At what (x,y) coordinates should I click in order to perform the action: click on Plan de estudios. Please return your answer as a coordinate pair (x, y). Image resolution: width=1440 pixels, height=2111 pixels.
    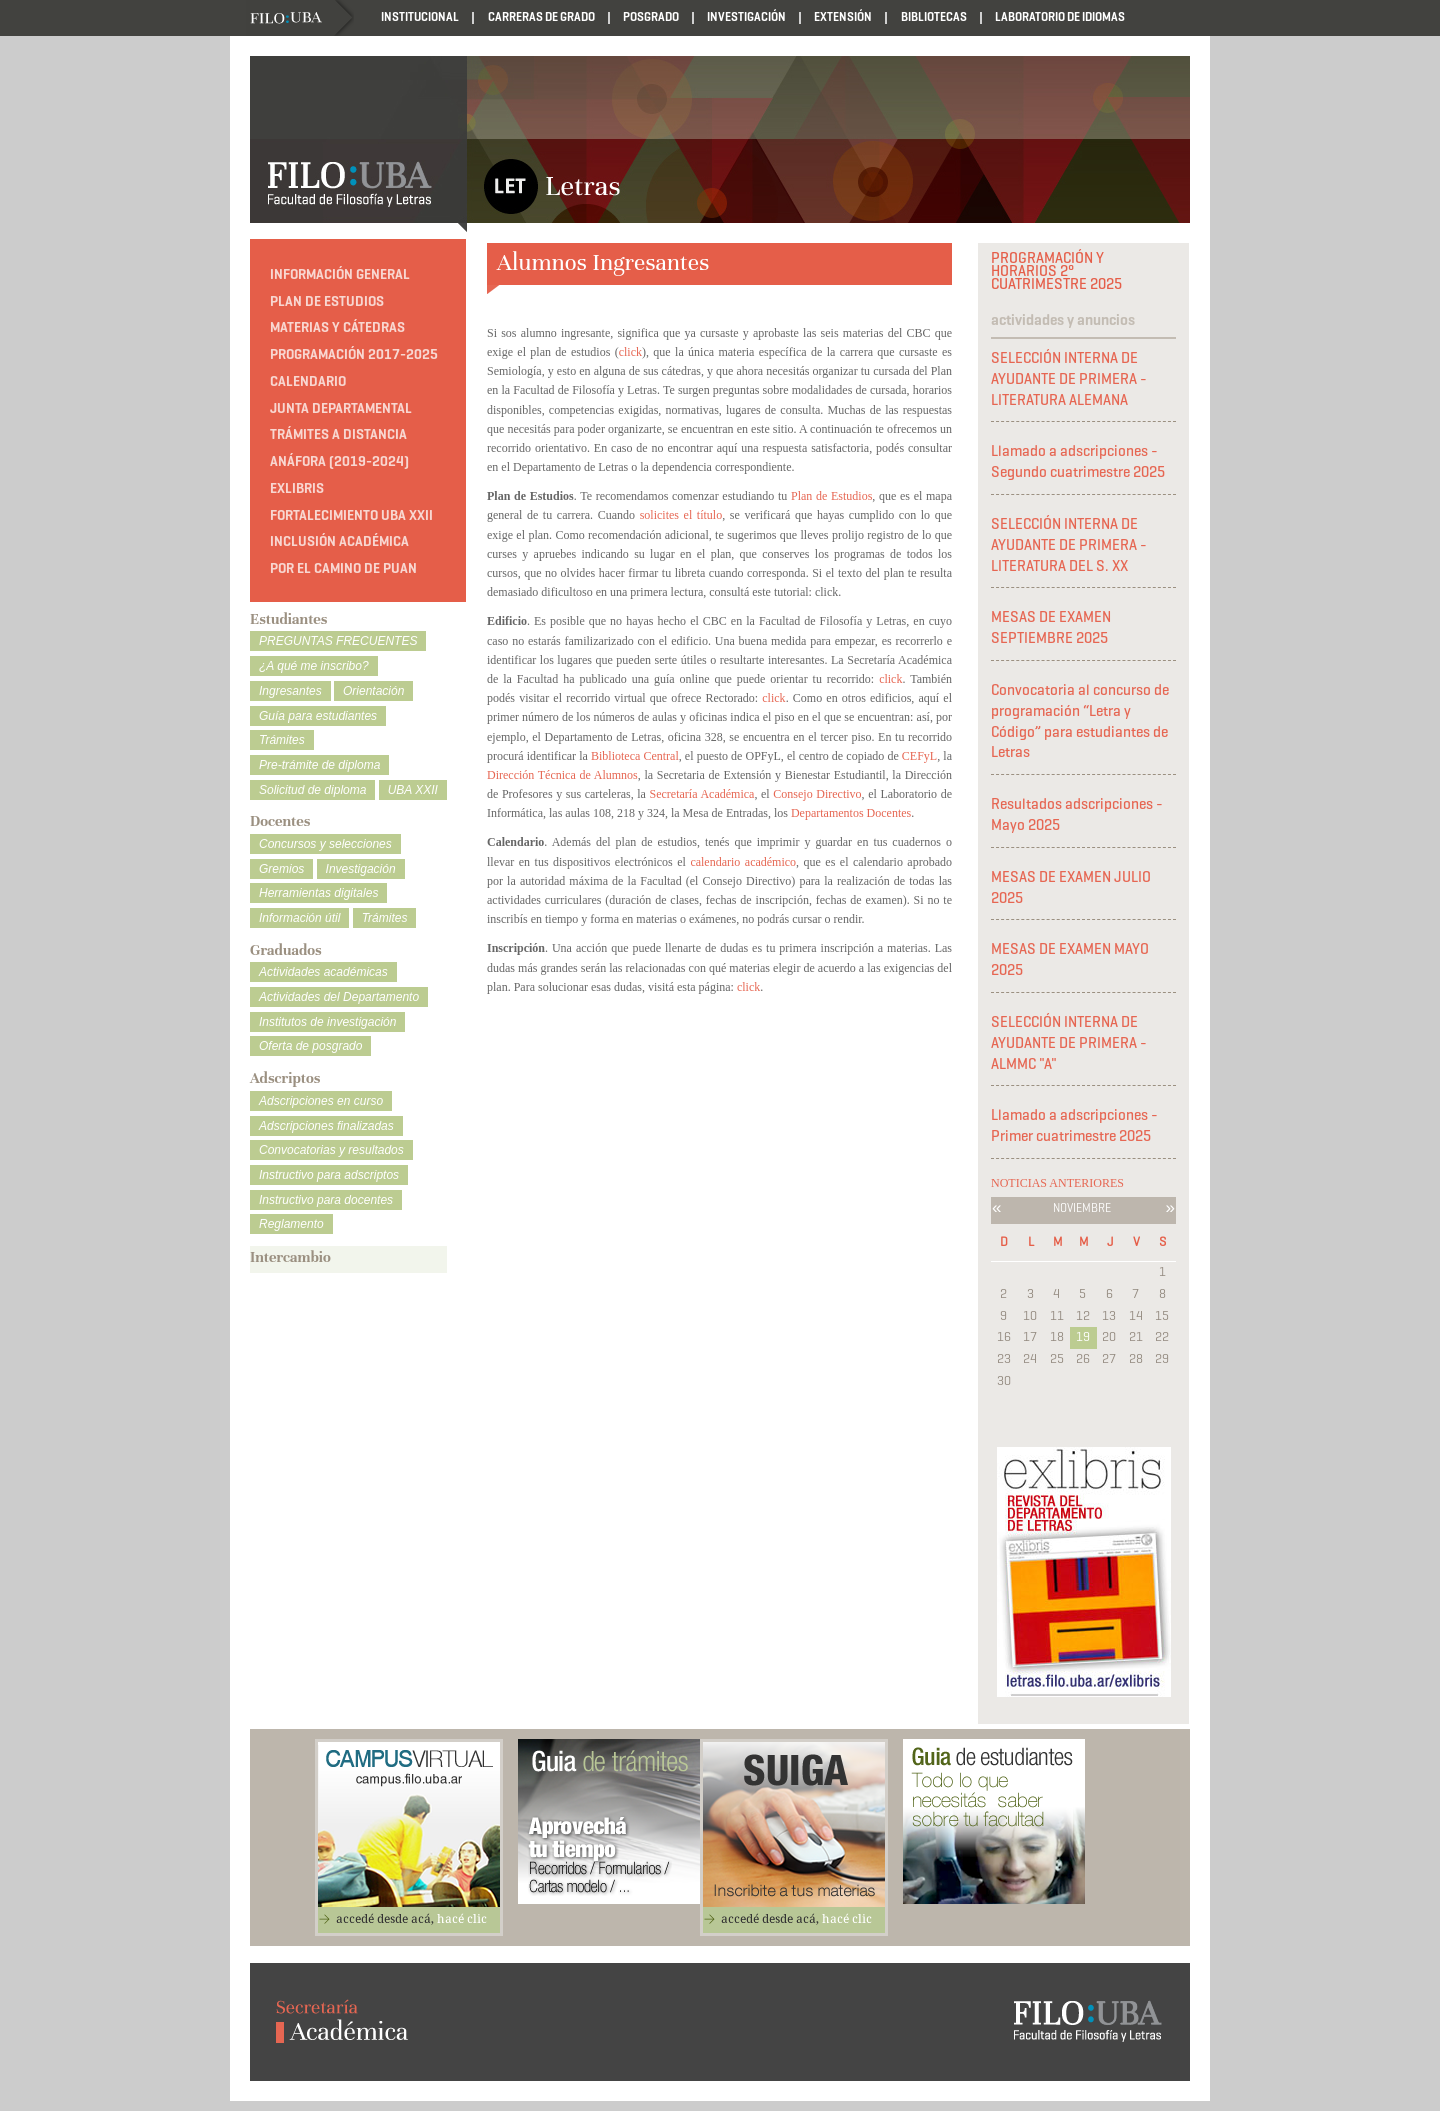
    Looking at the image, I should click on (327, 301).